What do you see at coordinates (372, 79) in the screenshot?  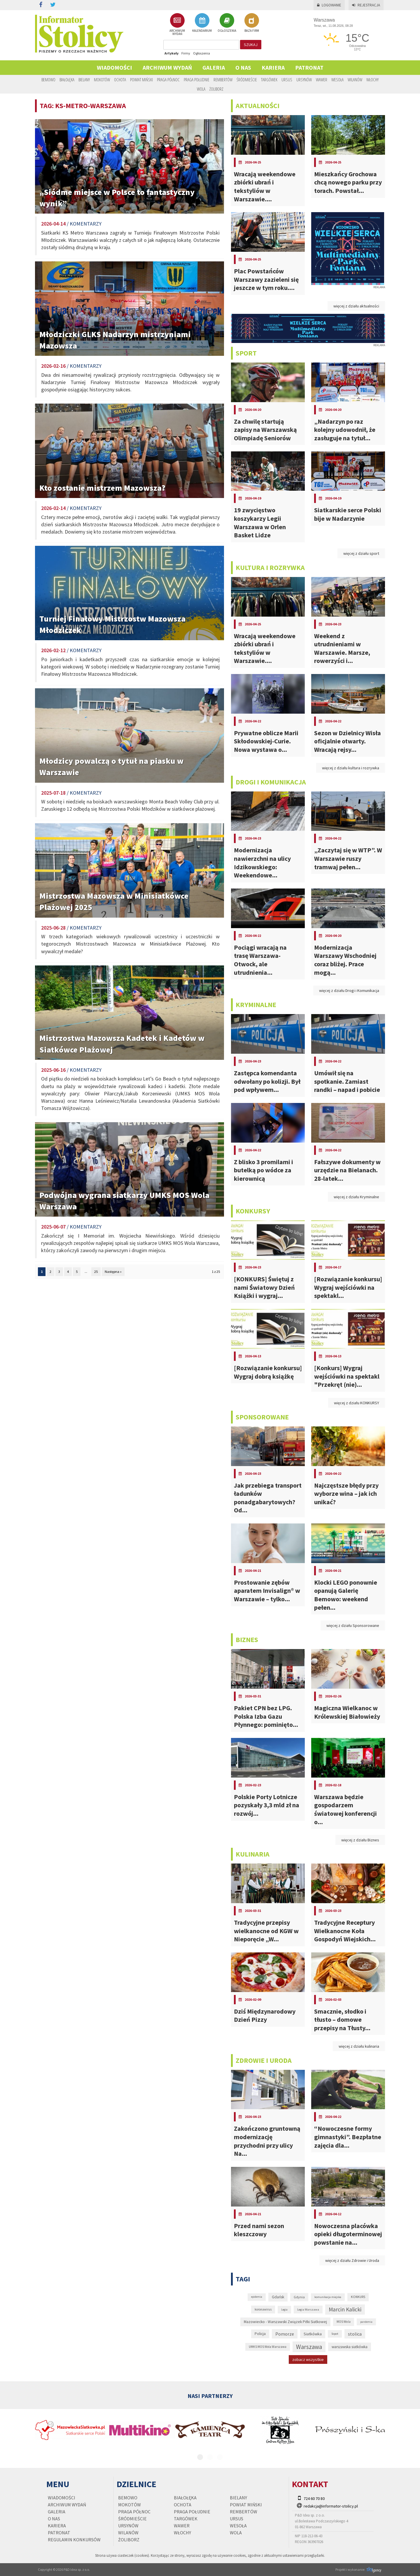 I see `Włochy` at bounding box center [372, 79].